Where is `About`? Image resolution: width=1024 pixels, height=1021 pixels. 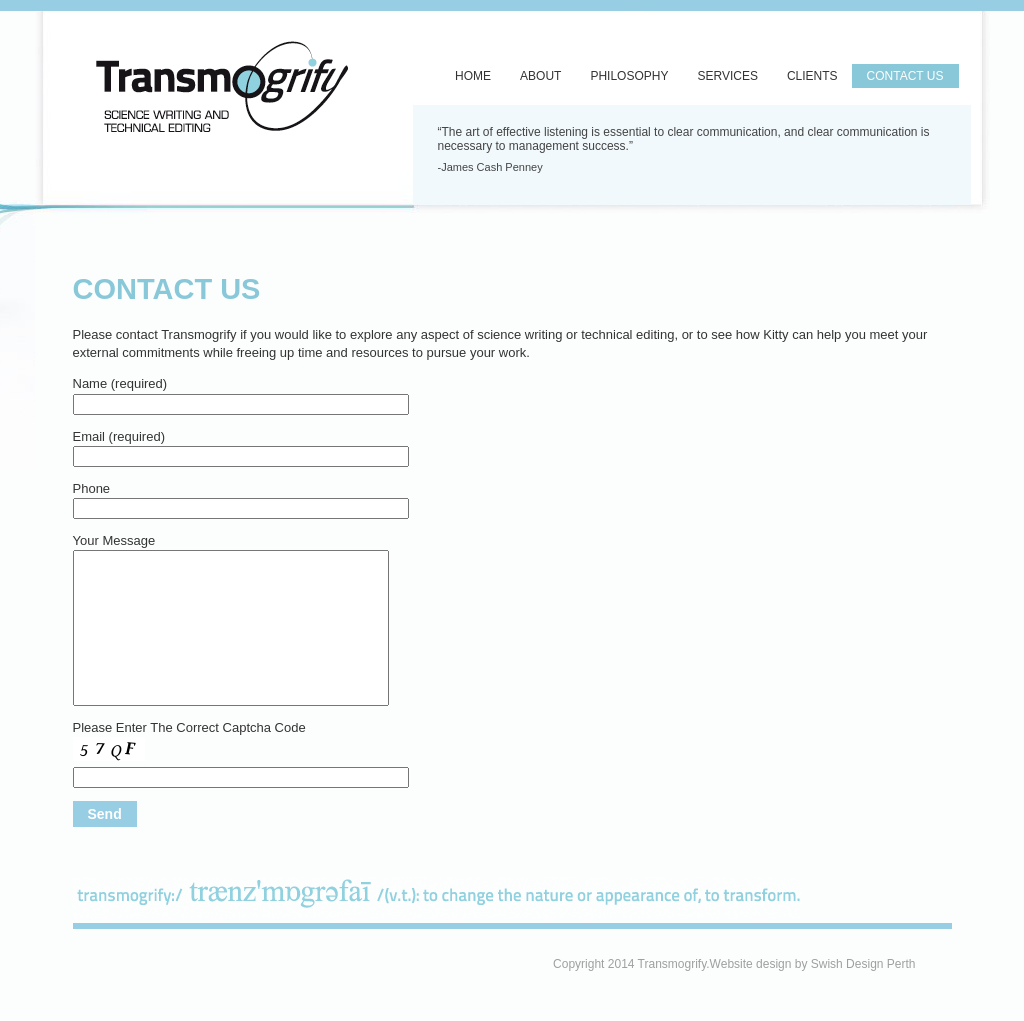 About is located at coordinates (540, 76).